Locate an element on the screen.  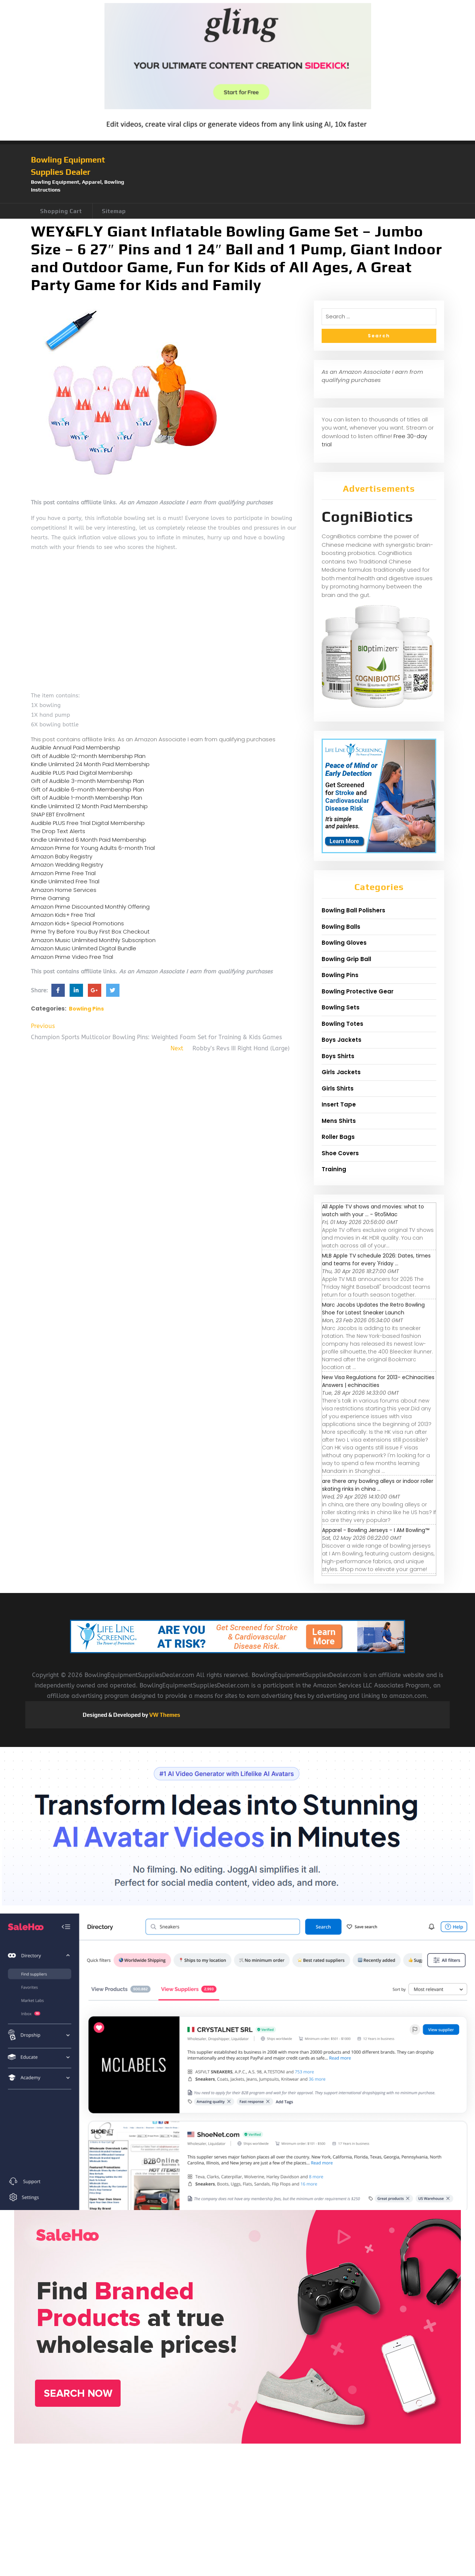
Prime Gaming is located at coordinates (50, 898).